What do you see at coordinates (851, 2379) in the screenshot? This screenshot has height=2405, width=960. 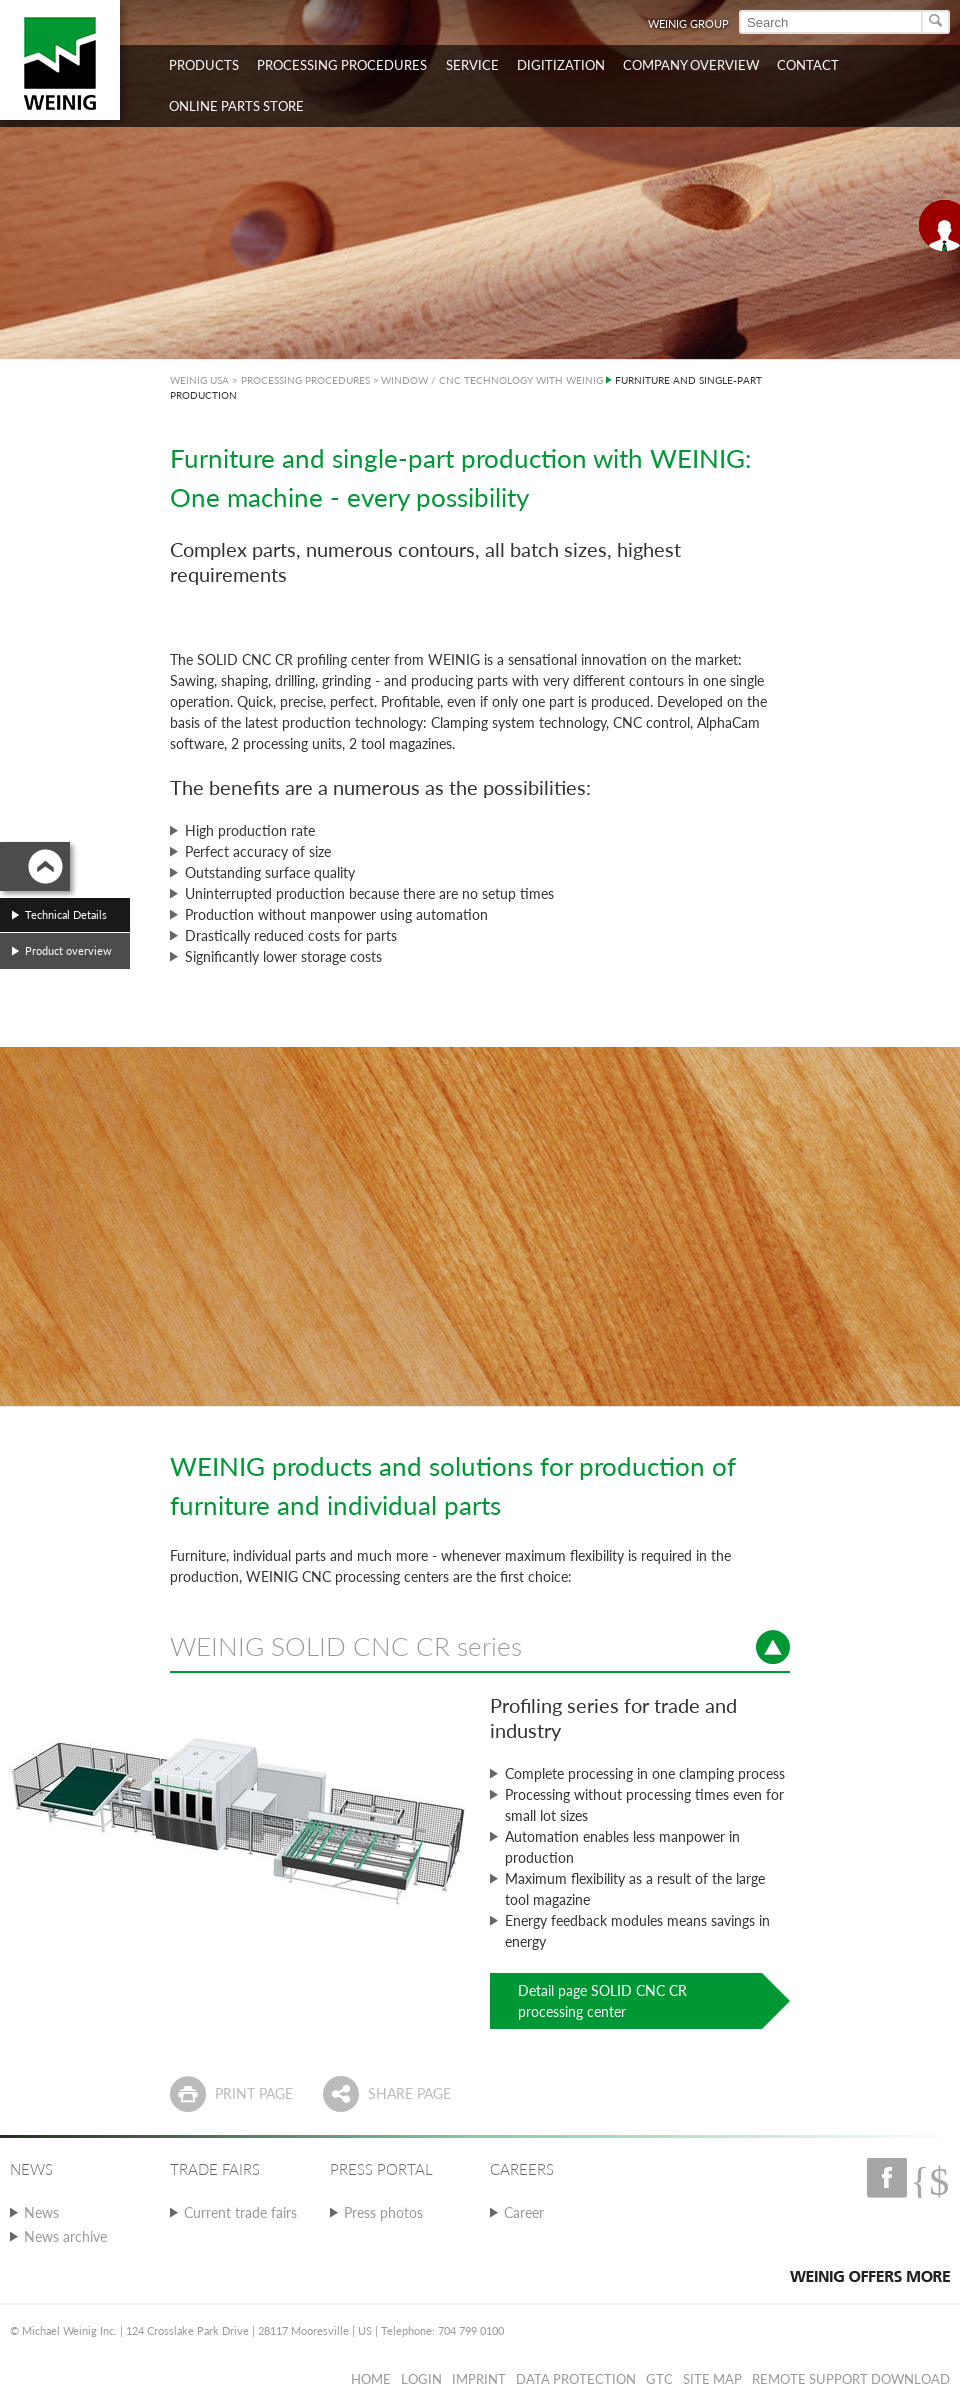 I see `Remote Support Download` at bounding box center [851, 2379].